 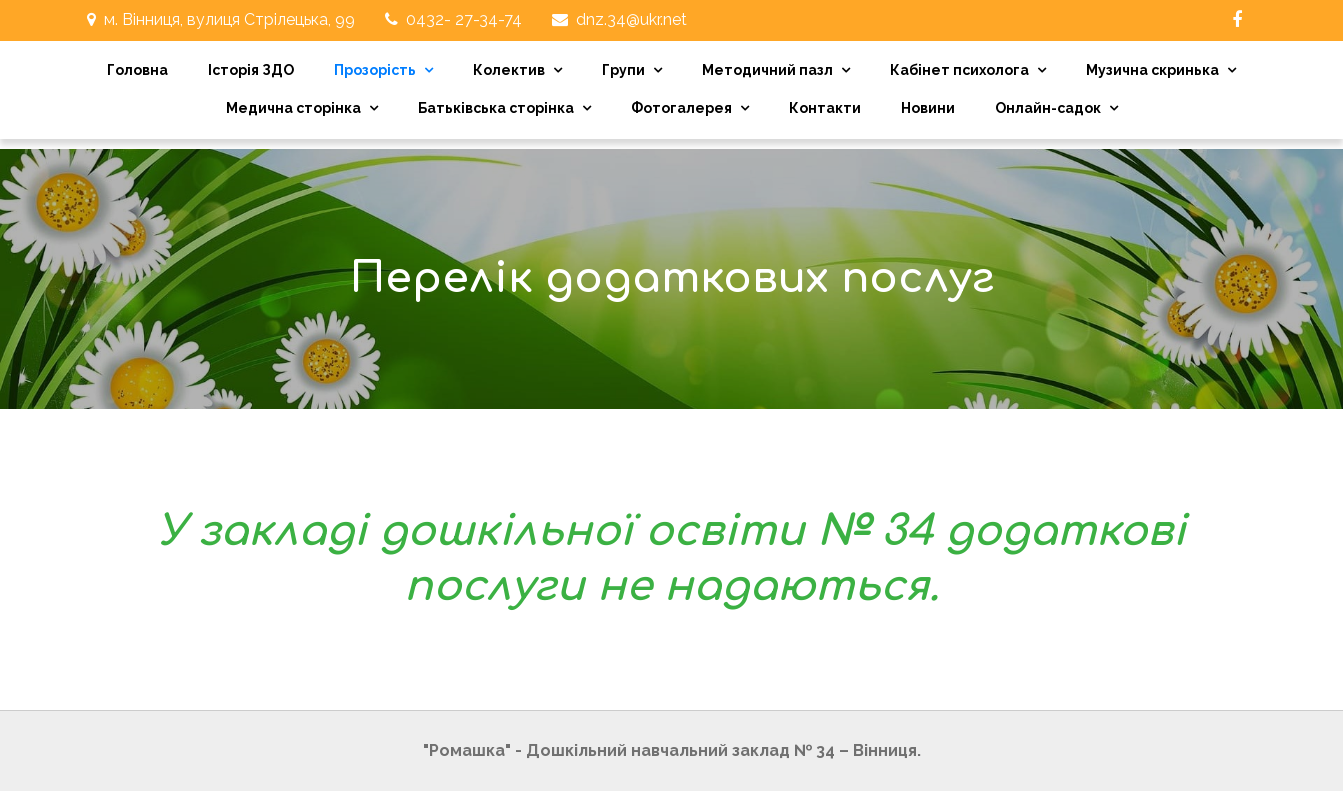 What do you see at coordinates (767, 70) in the screenshot?
I see `Методичний пазл` at bounding box center [767, 70].